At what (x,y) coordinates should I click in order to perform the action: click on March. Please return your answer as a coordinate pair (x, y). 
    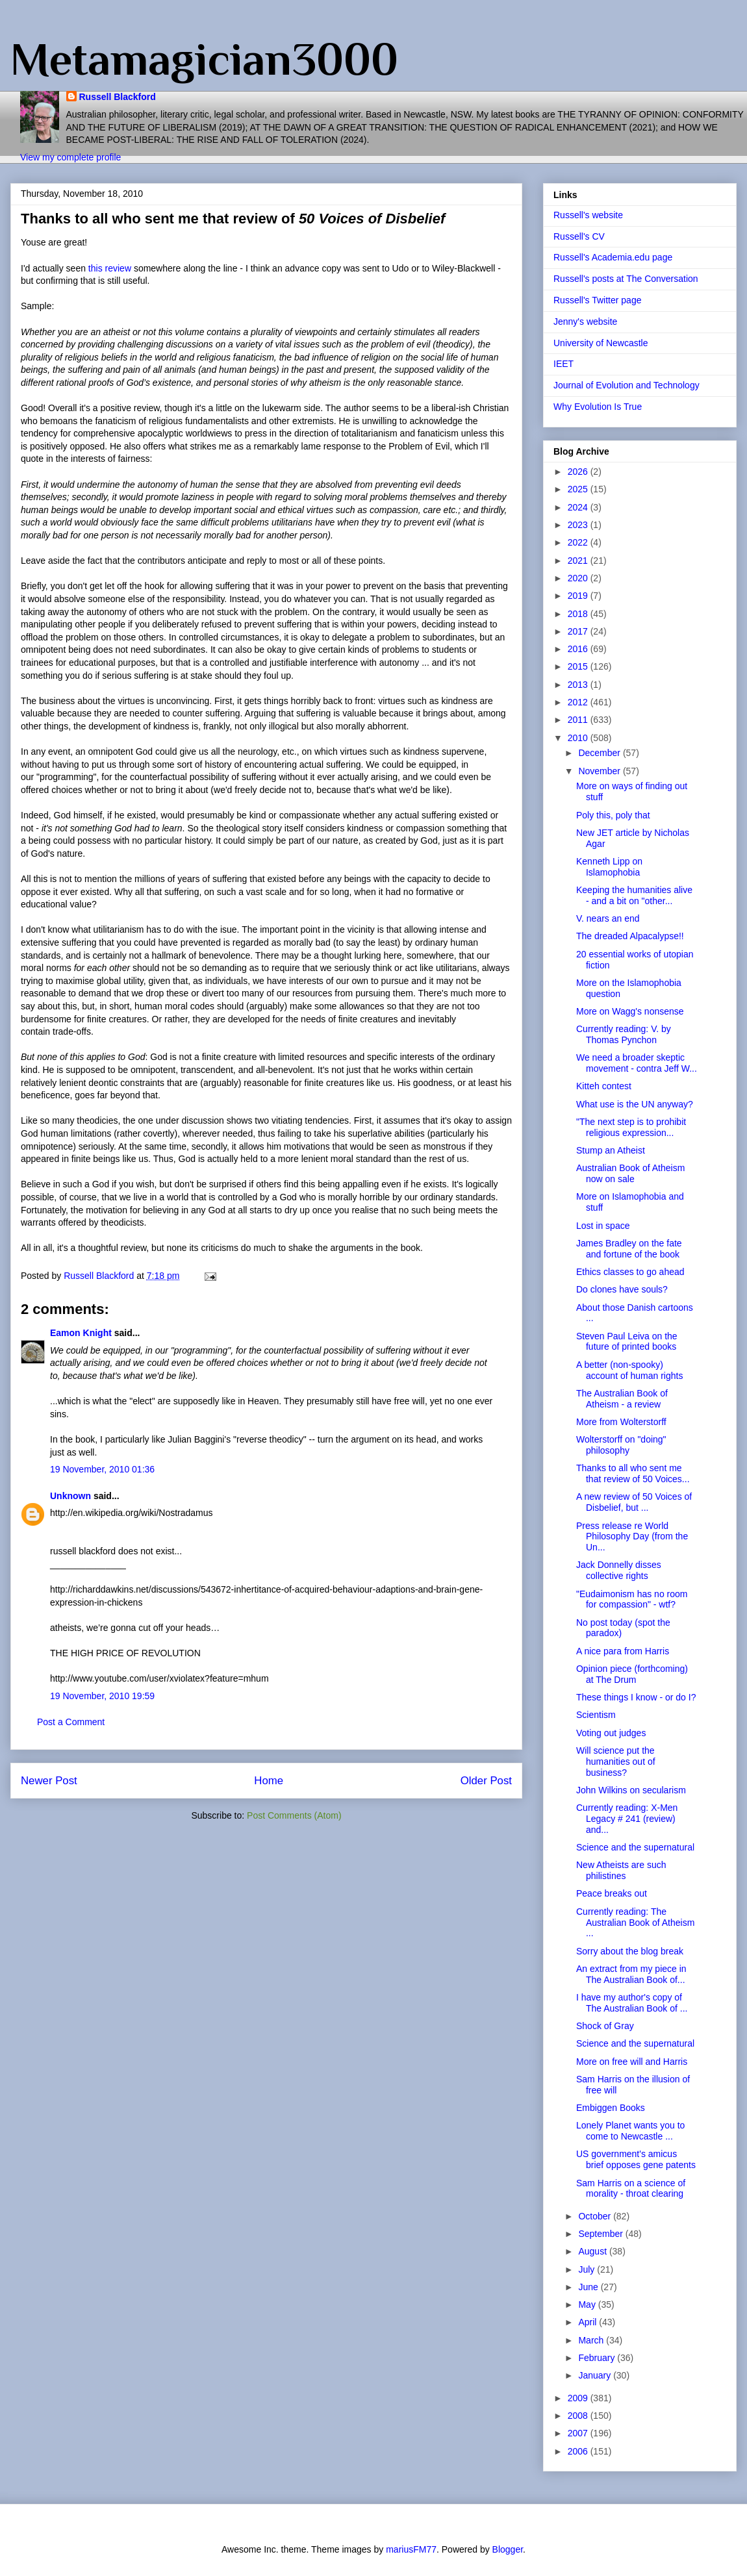
    Looking at the image, I should click on (592, 2340).